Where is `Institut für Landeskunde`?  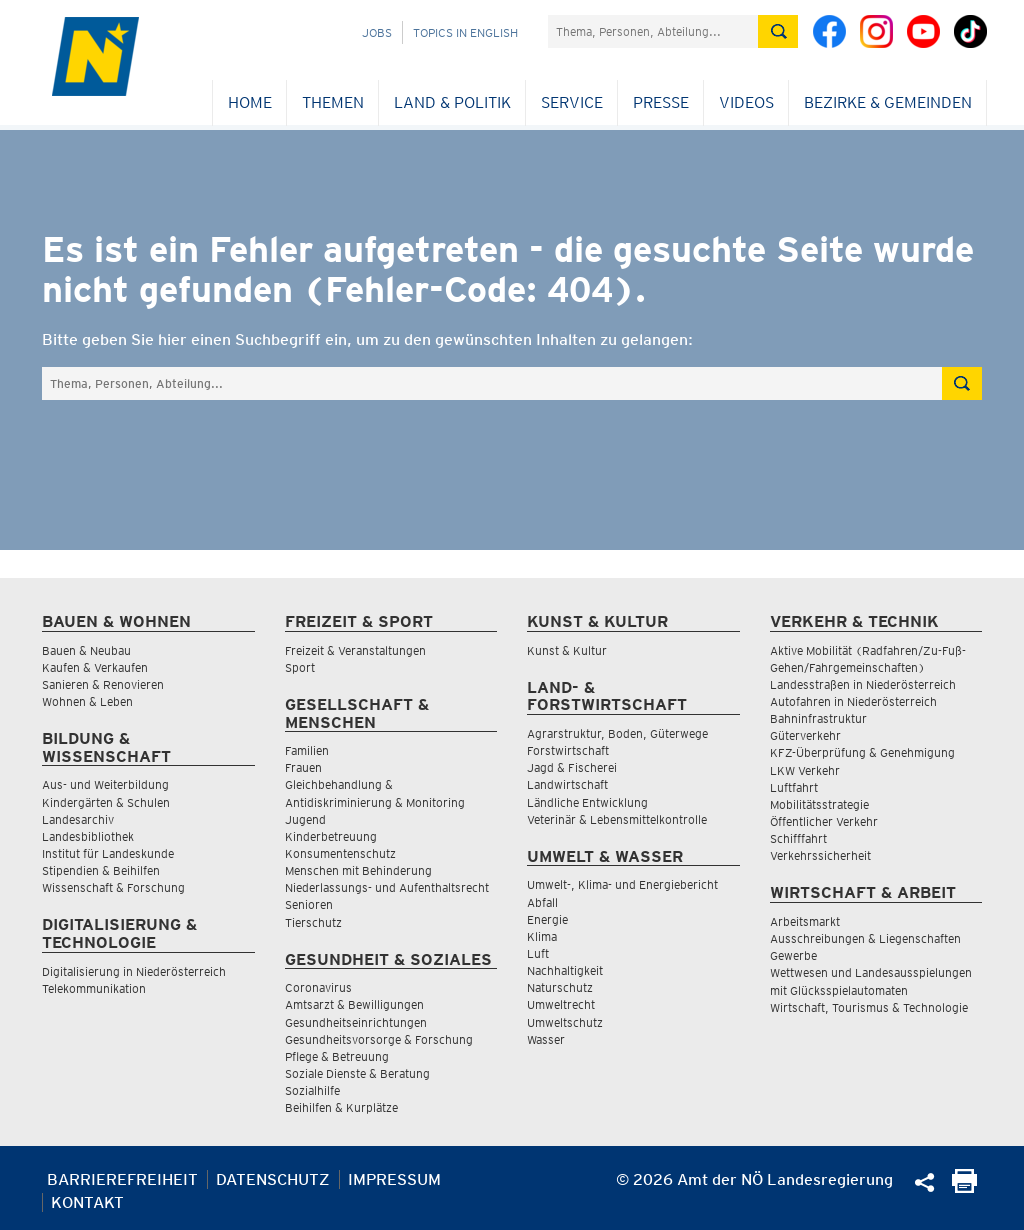
Institut für Landeskunde is located at coordinates (108, 853).